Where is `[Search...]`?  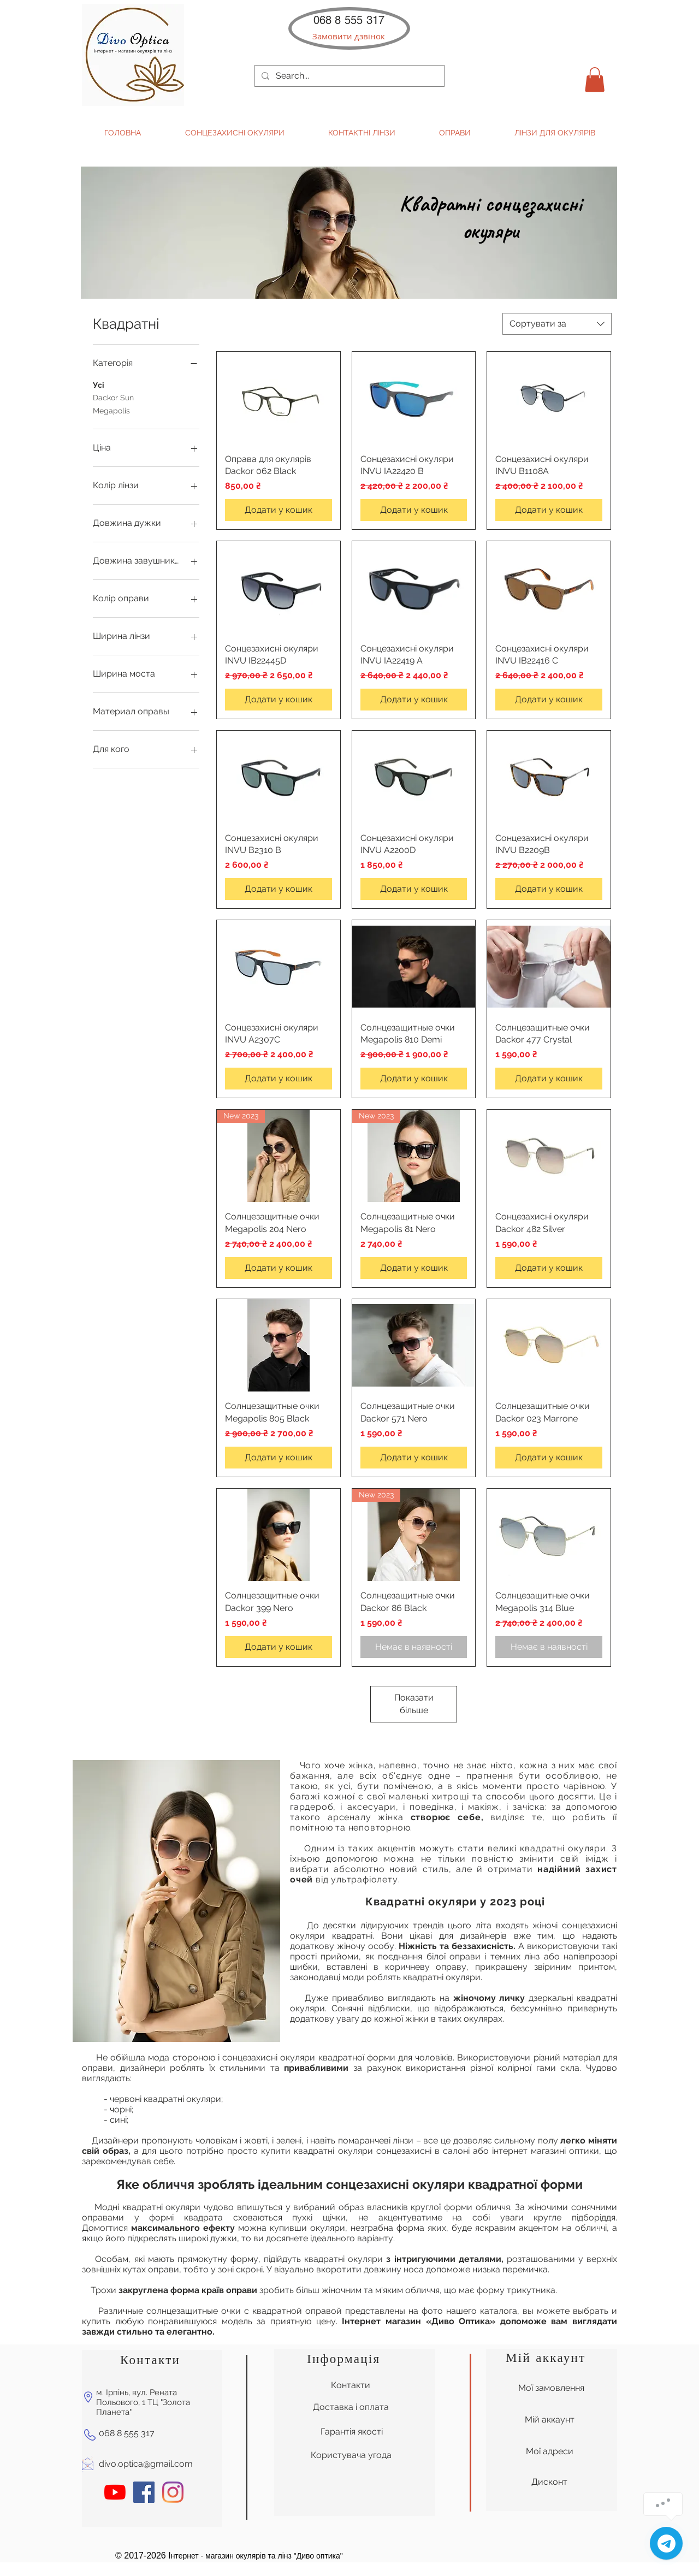 [Search...] is located at coordinates (348, 76).